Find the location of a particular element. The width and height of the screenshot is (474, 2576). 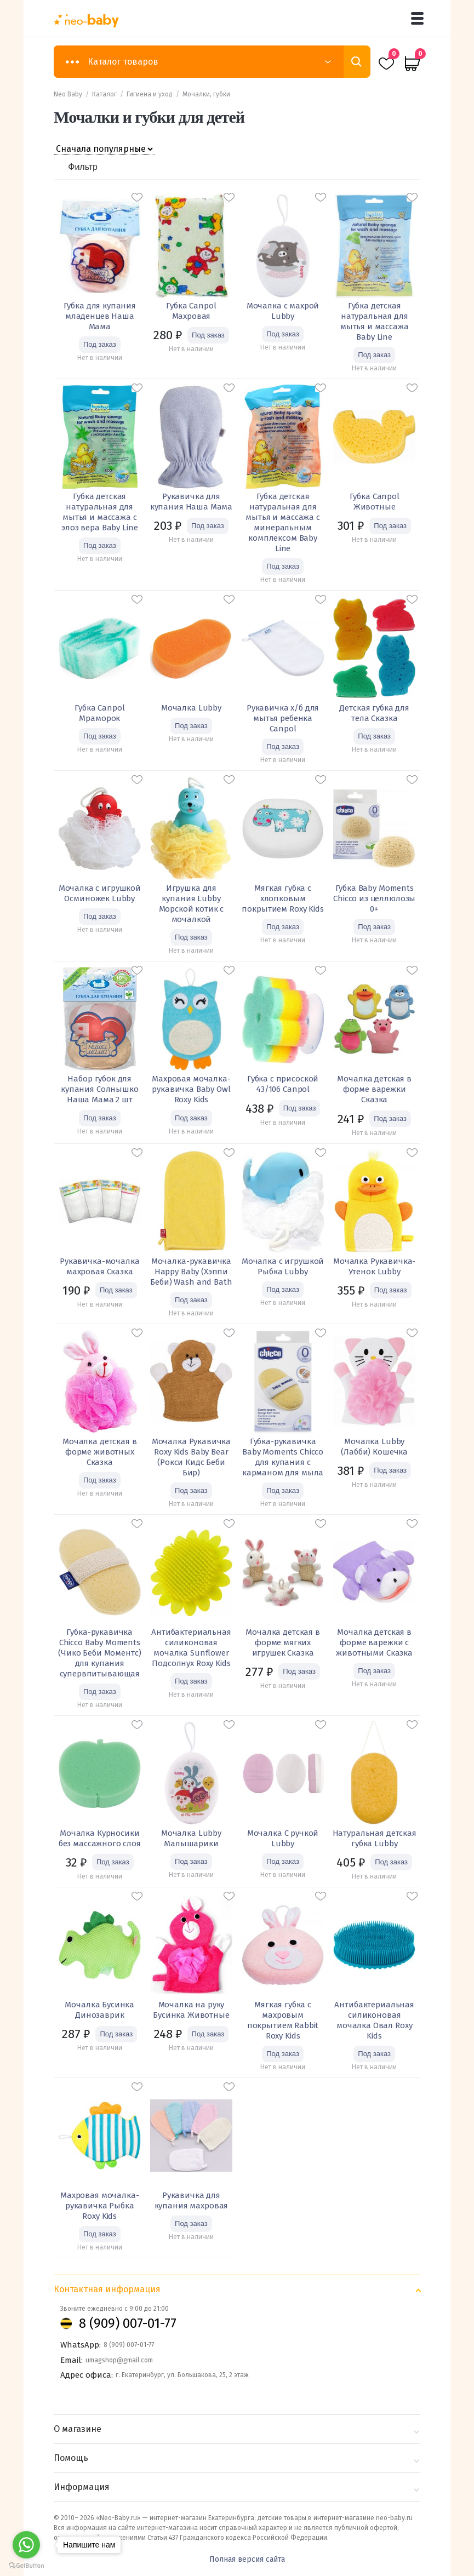

Каталог is located at coordinates (104, 94).